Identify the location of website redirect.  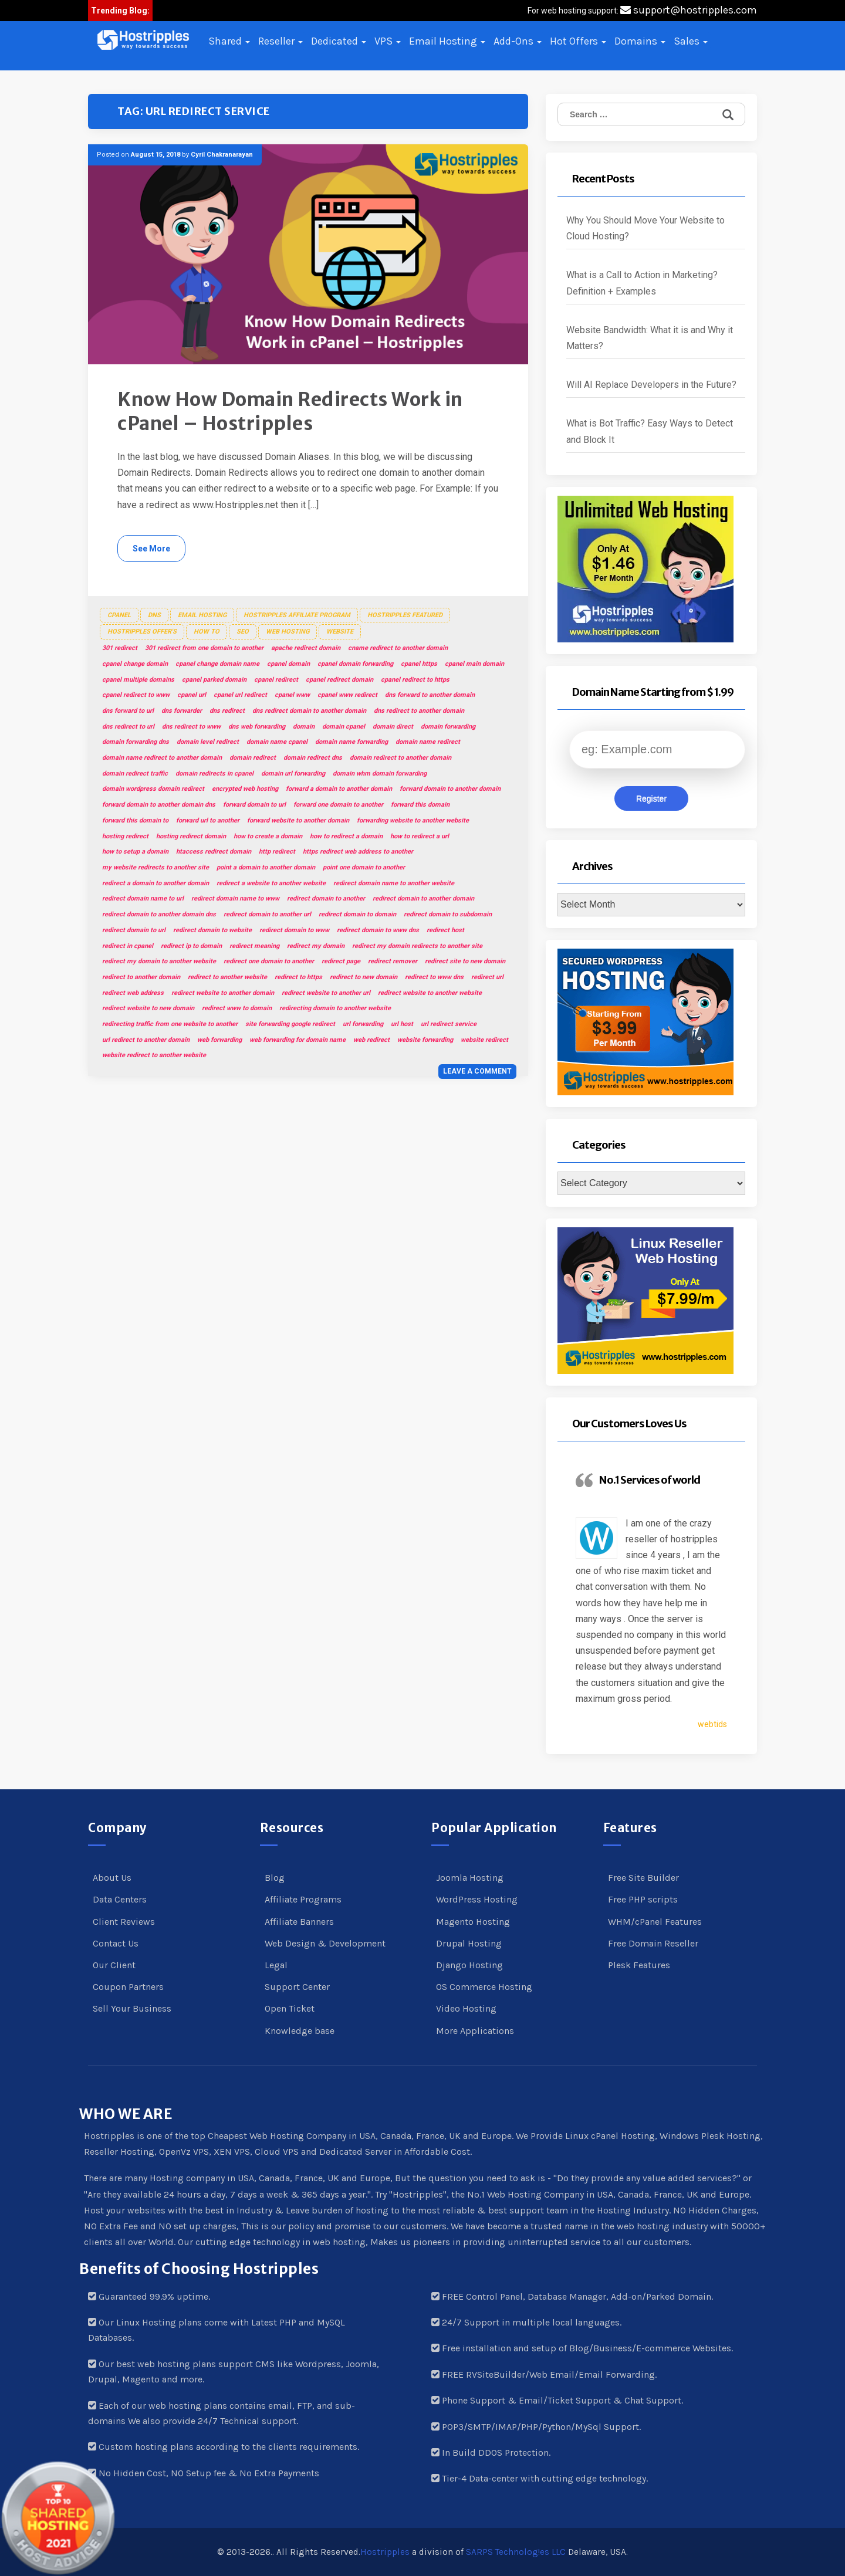
(484, 1040).